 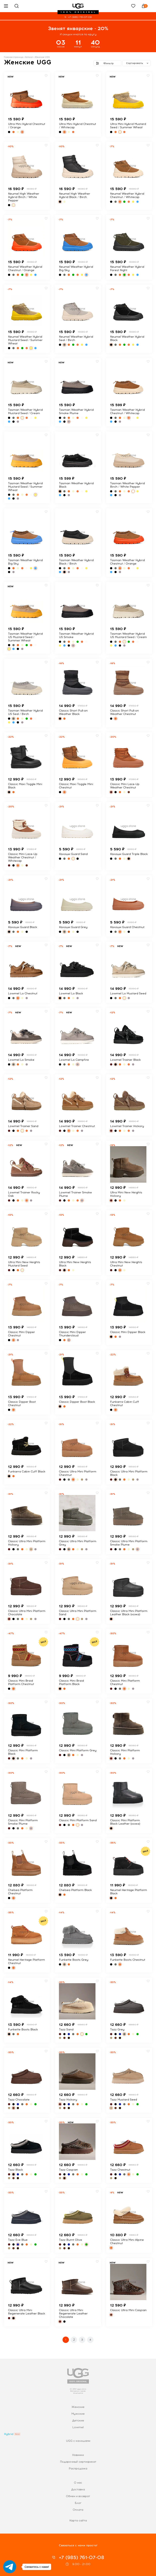 I want to click on Tazz Caspian, so click(x=68, y=2169).